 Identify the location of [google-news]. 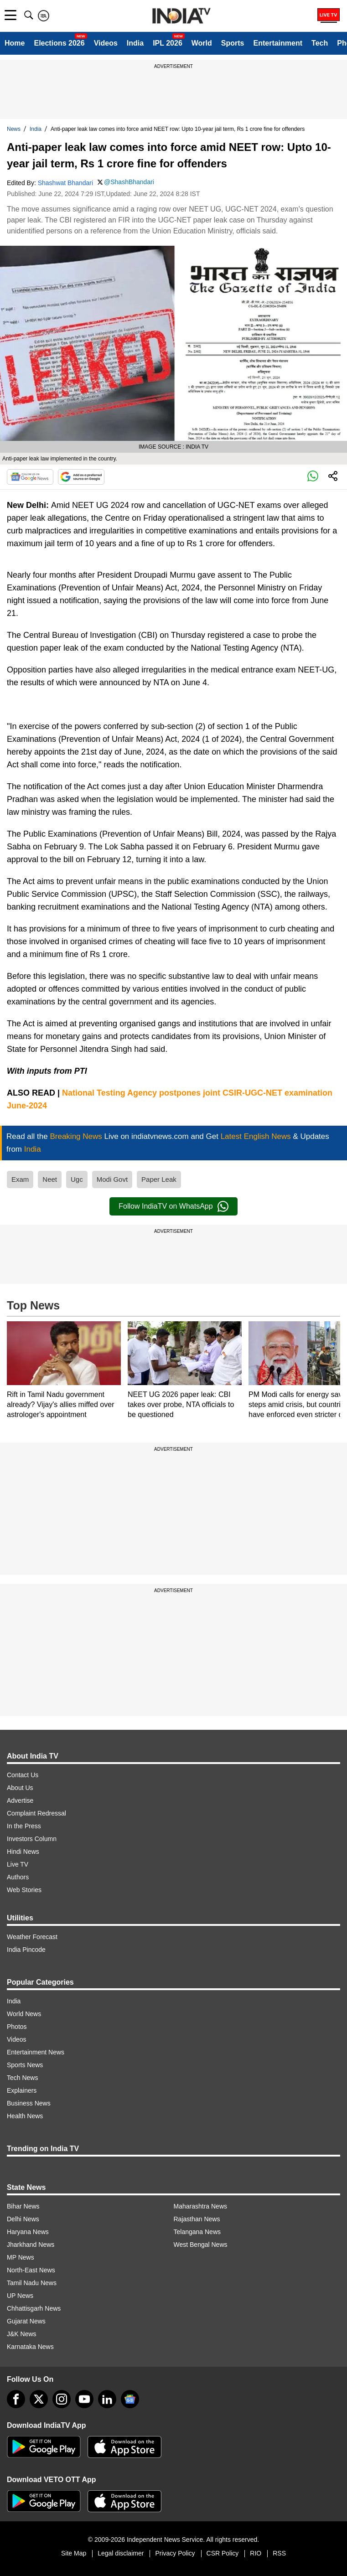
(130, 2399).